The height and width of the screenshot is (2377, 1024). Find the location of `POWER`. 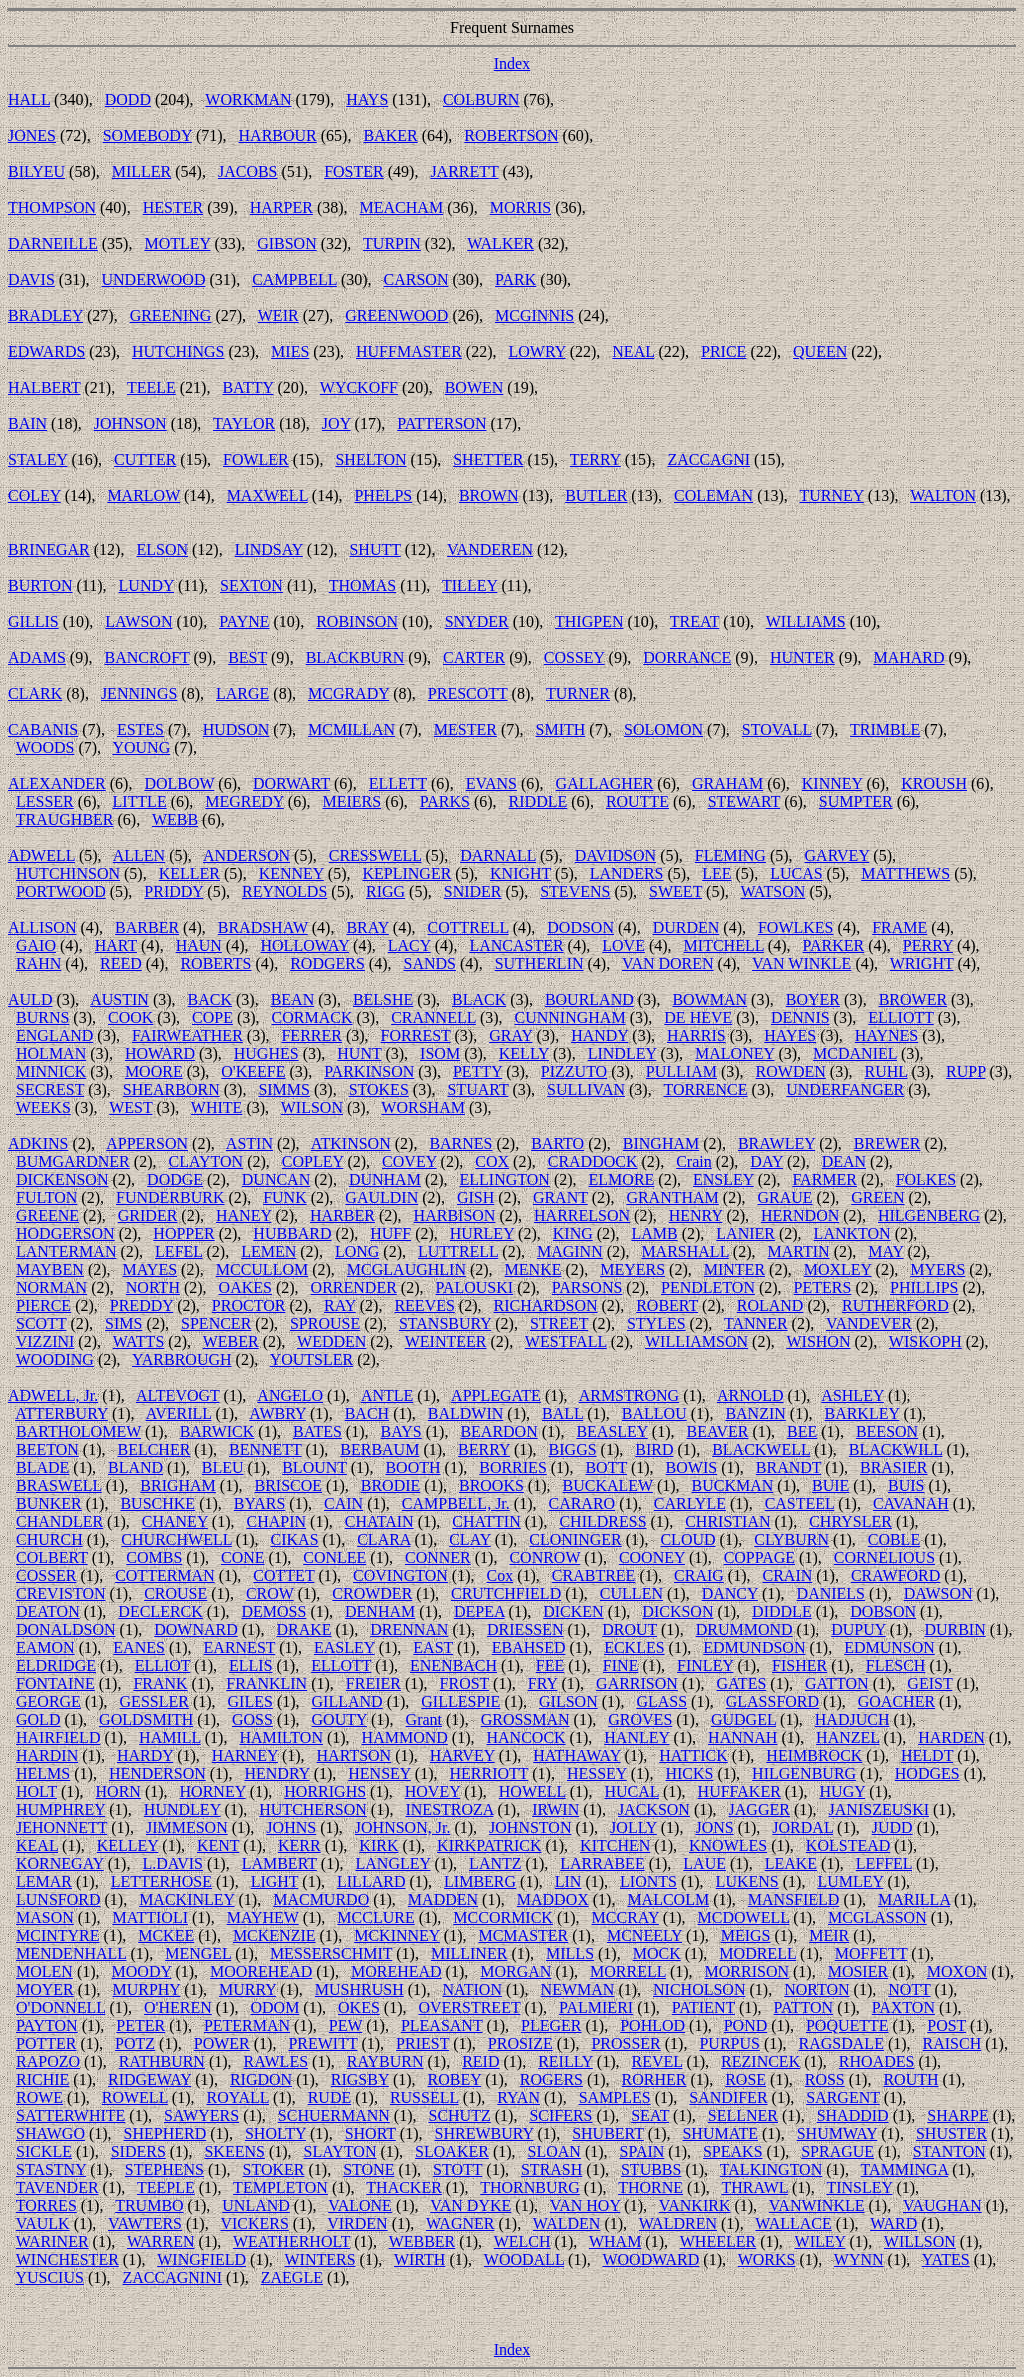

POWER is located at coordinates (222, 2043).